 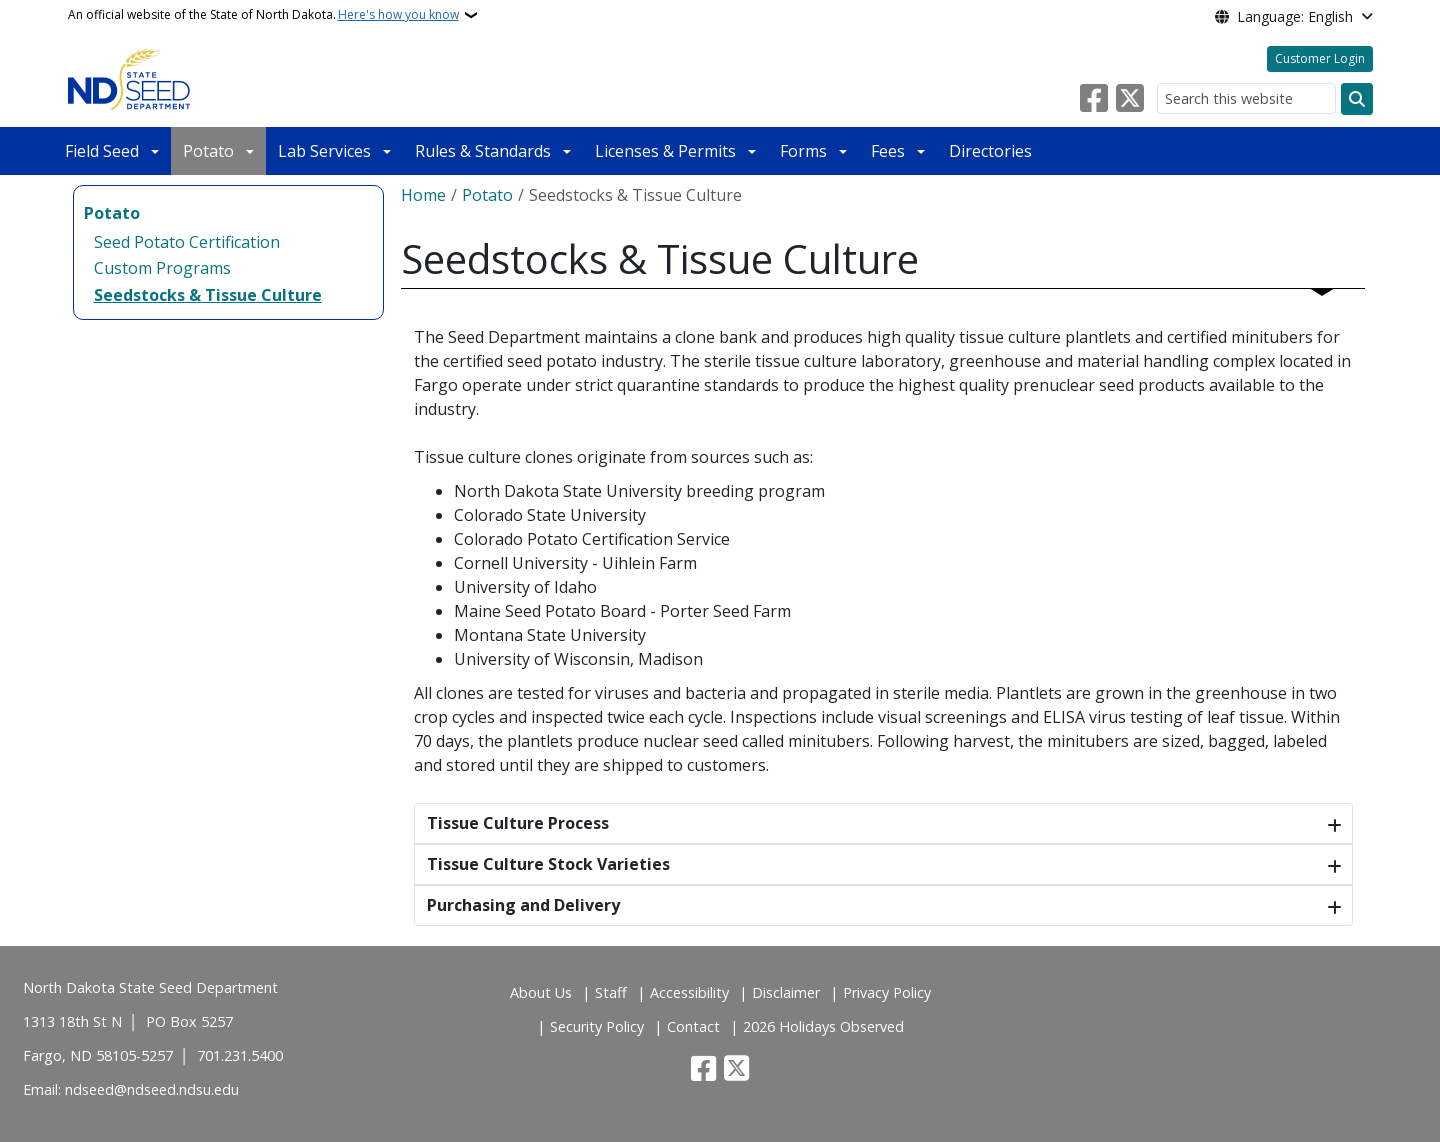 I want to click on Disclaimer, so click(x=786, y=992).